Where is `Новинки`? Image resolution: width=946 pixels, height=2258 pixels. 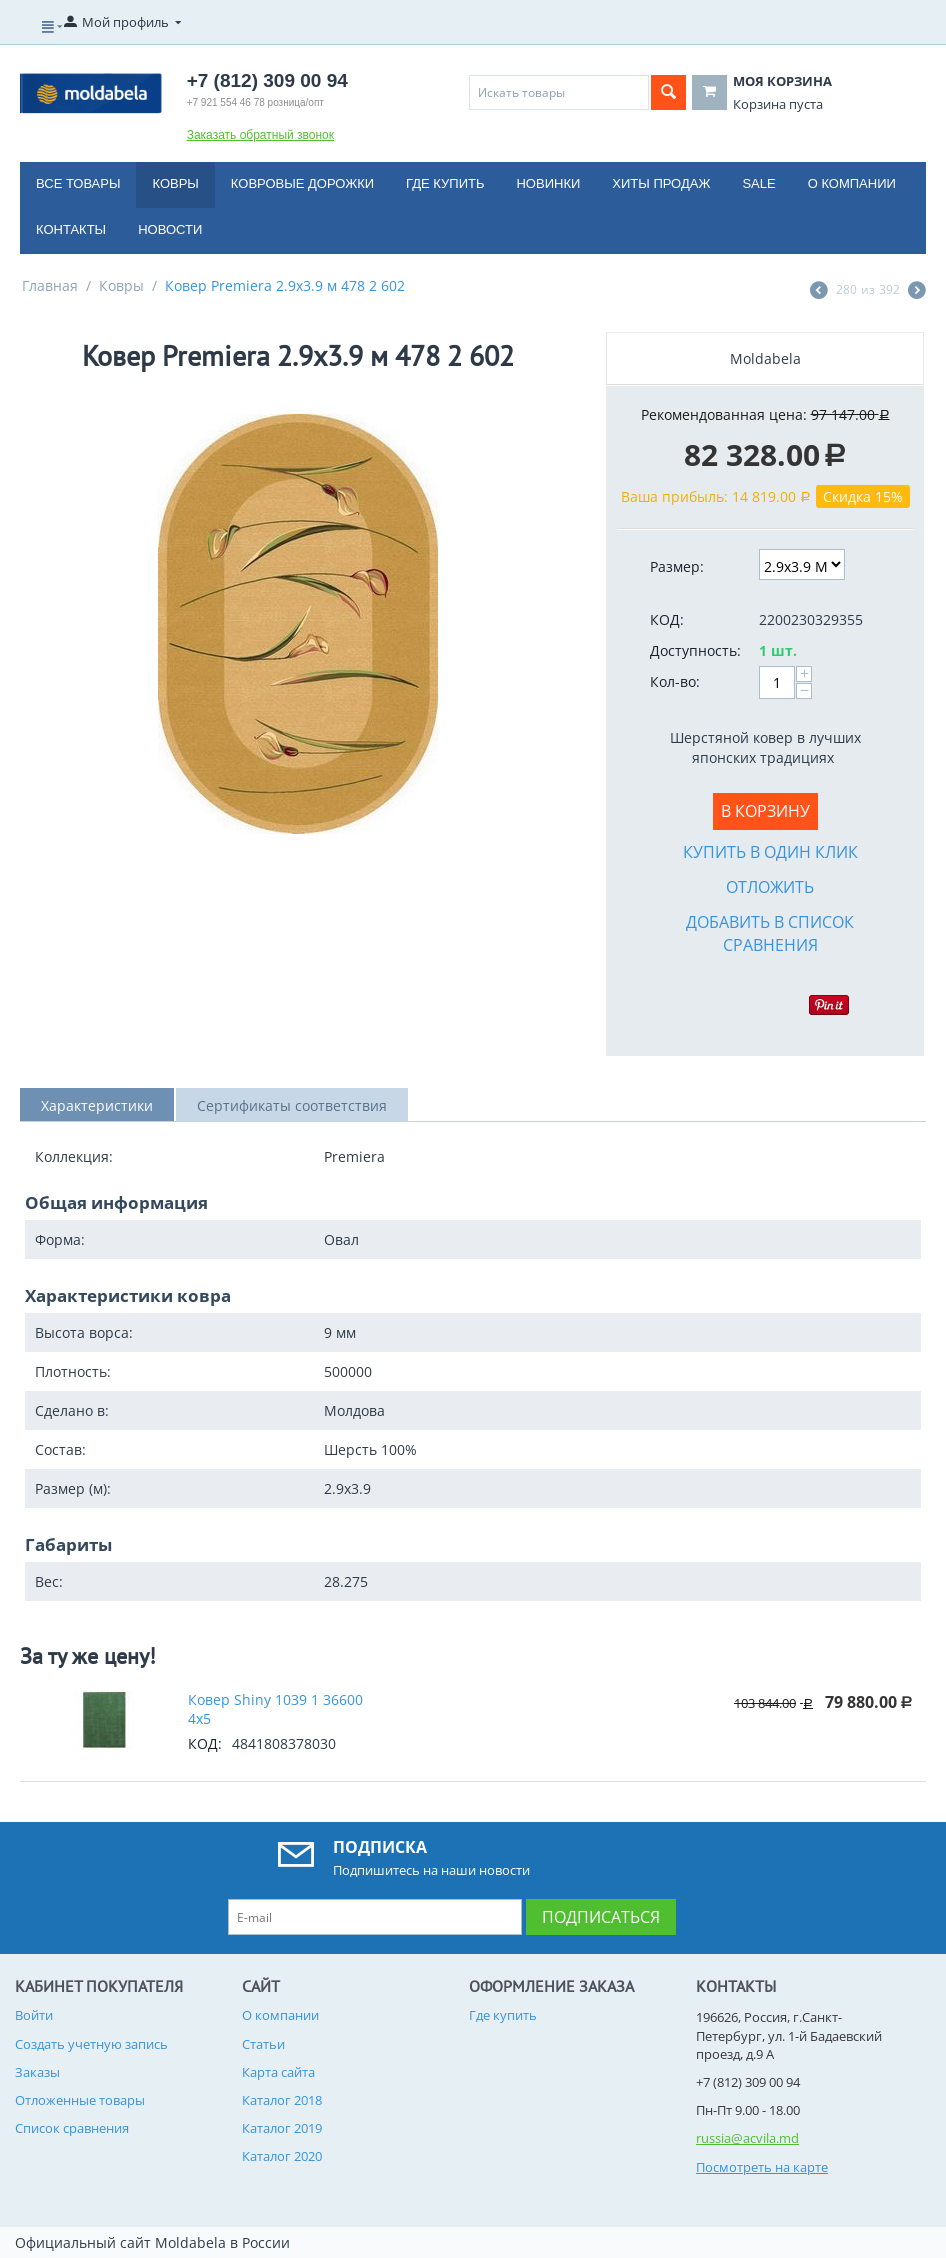 Новинки is located at coordinates (548, 183).